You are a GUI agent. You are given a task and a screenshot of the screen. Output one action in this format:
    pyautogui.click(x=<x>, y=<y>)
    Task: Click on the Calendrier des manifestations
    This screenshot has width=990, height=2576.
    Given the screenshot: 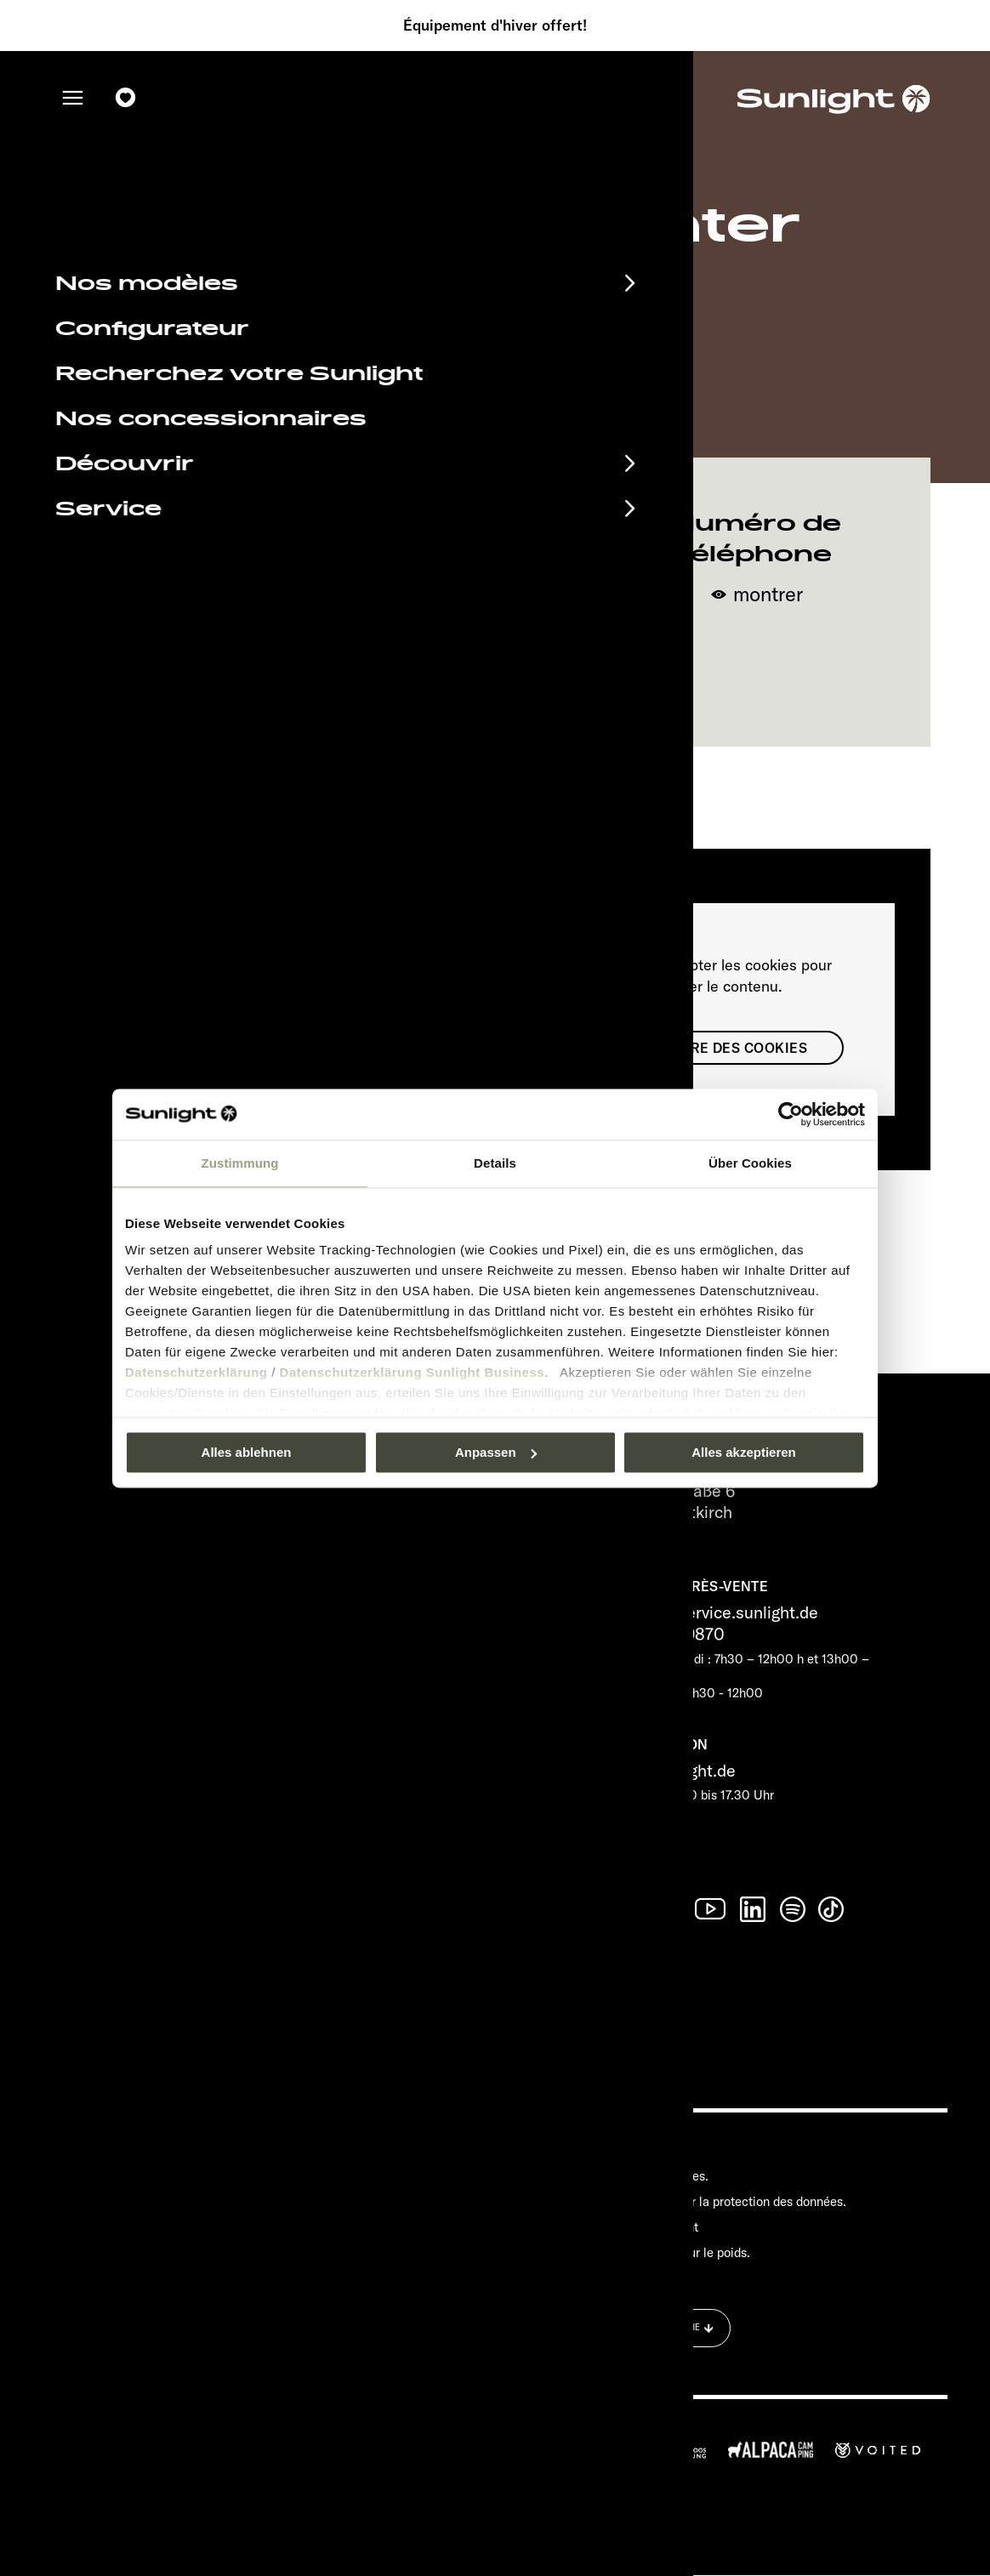 What is the action you would take?
    pyautogui.click(x=230, y=2152)
    